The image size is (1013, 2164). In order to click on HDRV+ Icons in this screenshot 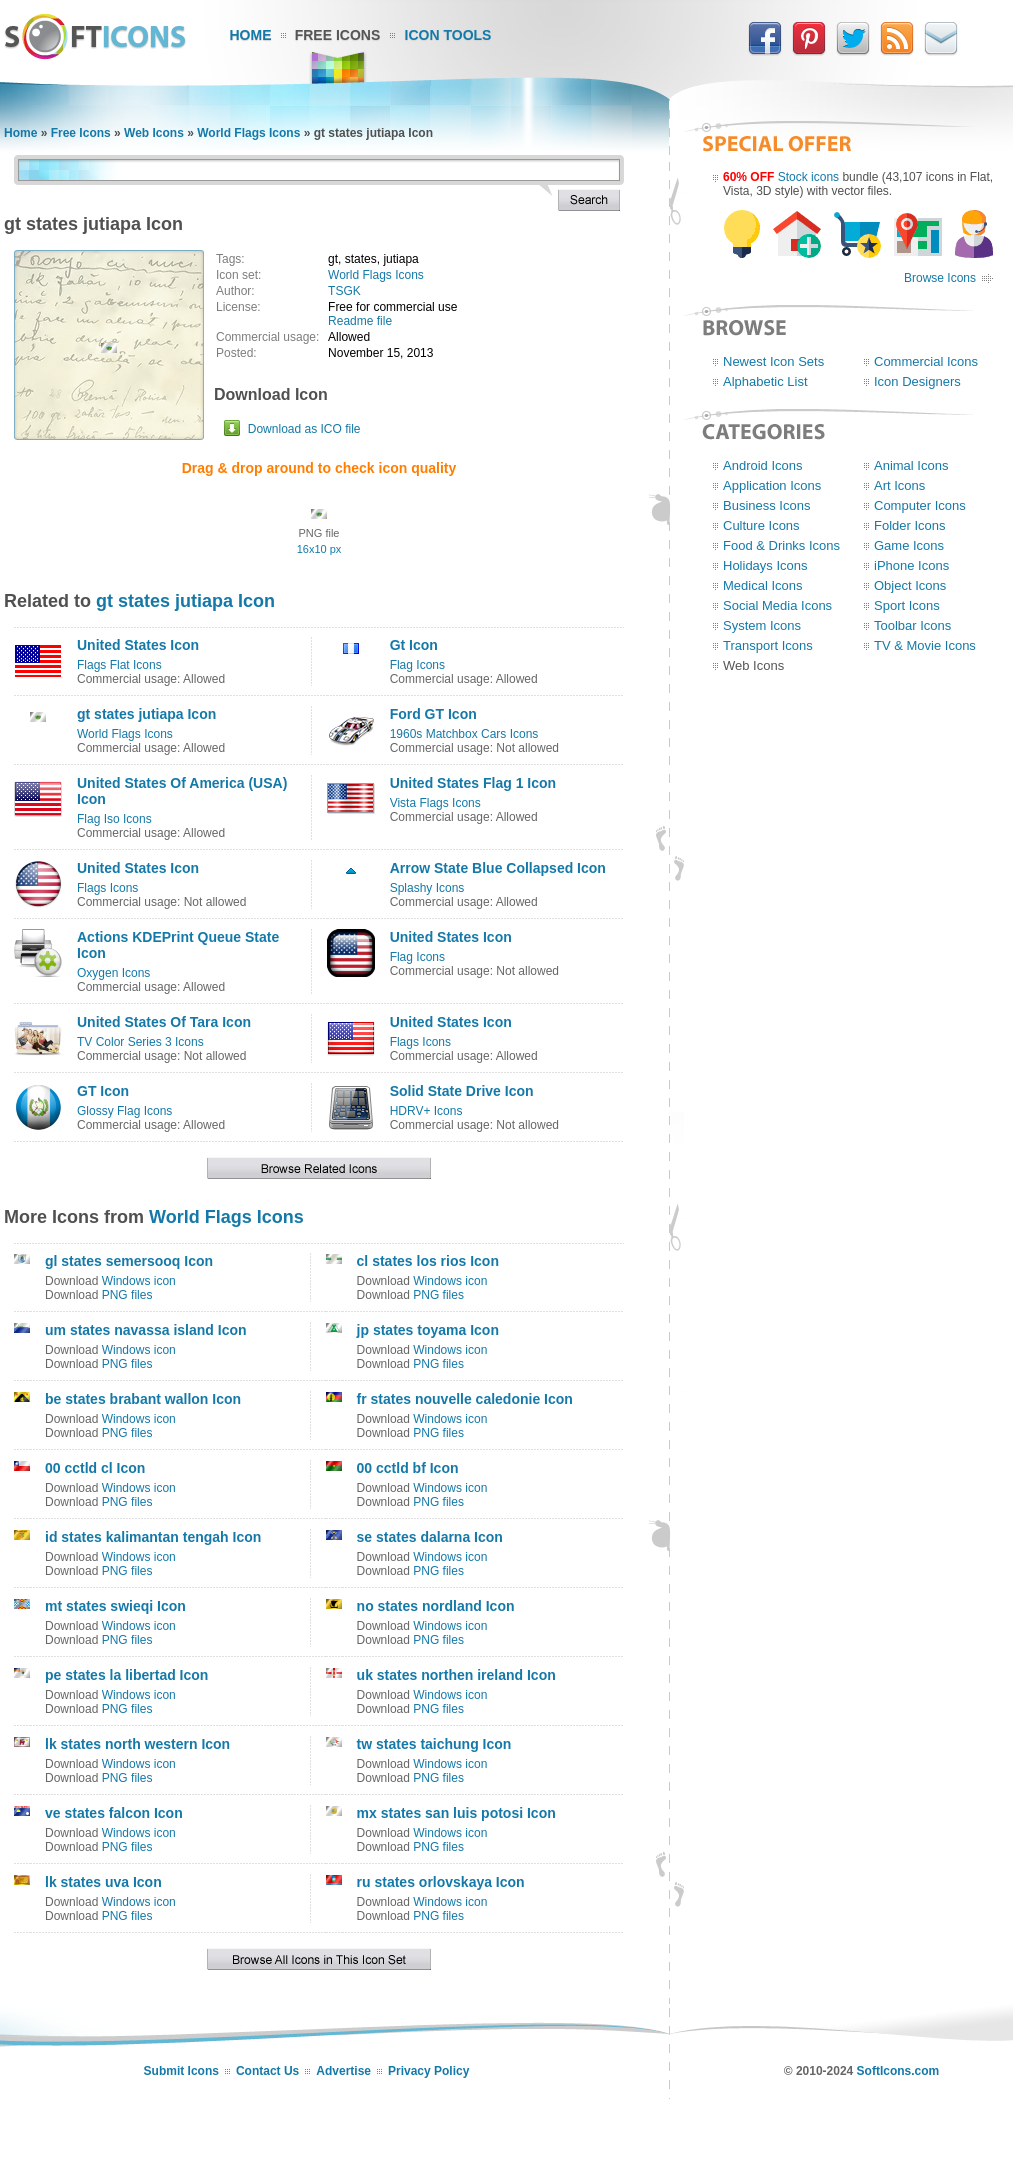, I will do `click(426, 1111)`.